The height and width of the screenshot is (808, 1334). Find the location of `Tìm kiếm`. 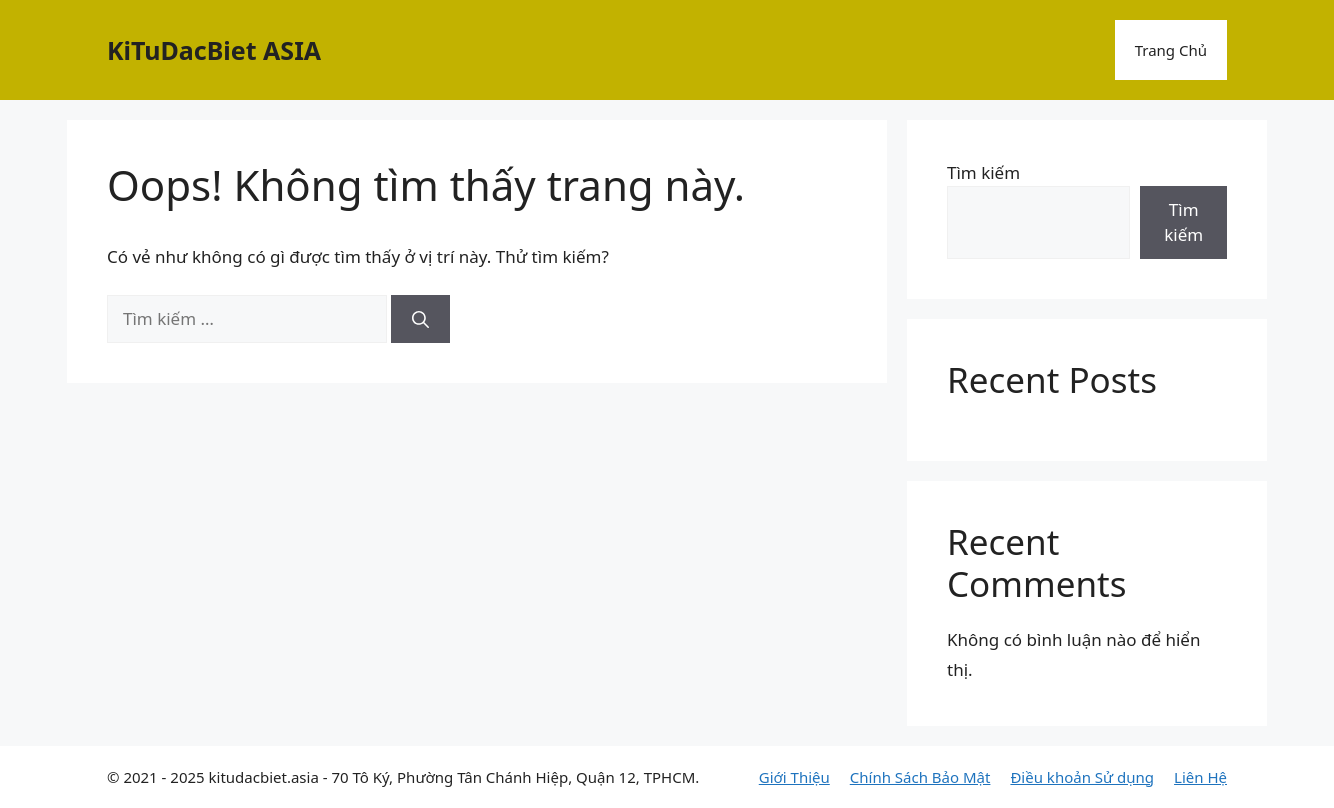

Tìm kiếm is located at coordinates (983, 172).